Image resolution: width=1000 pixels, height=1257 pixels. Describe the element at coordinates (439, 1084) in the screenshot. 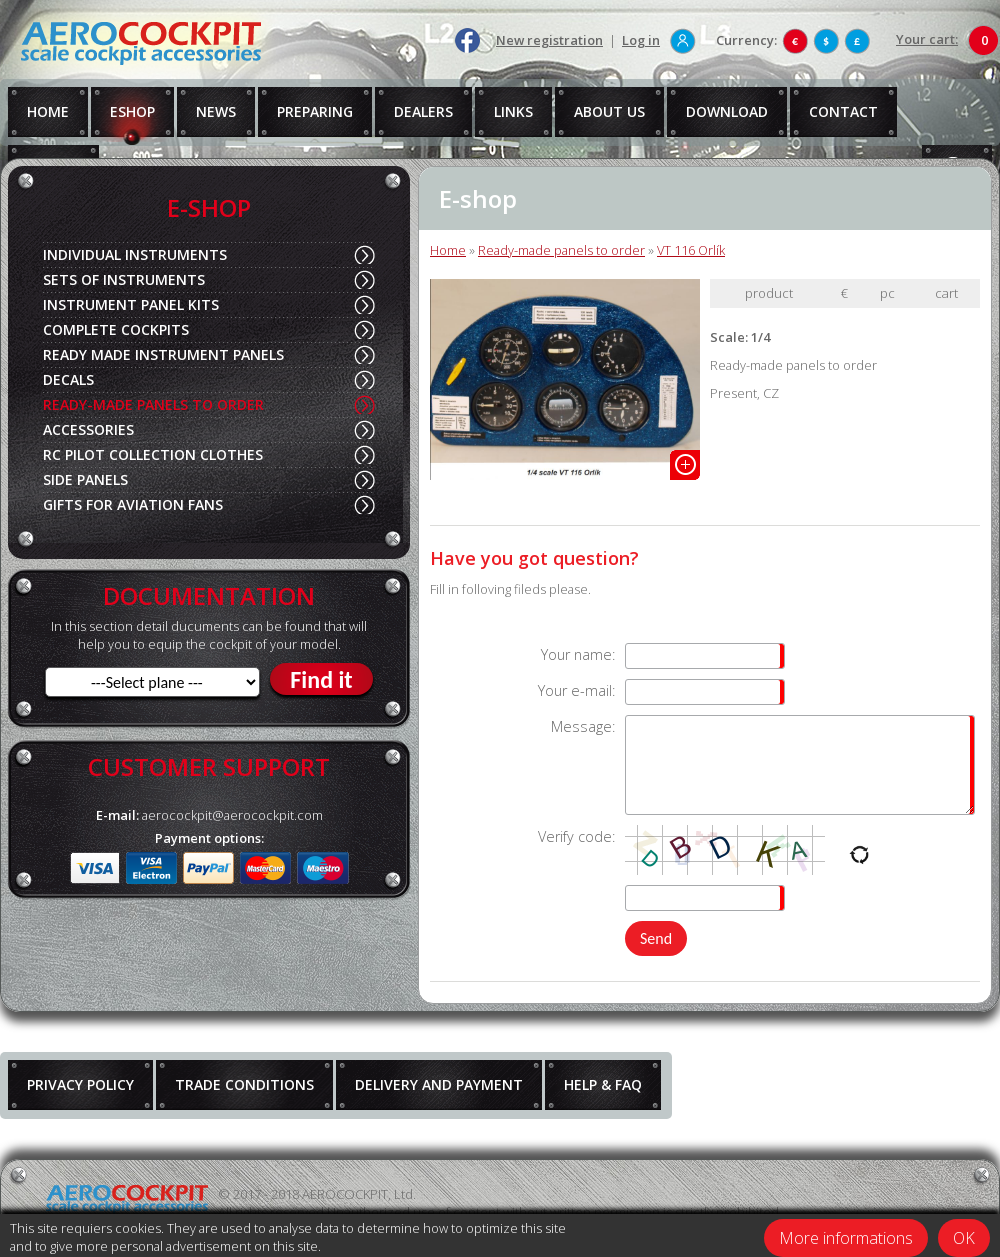

I see `DELIVERY AND PAYMENT` at that location.